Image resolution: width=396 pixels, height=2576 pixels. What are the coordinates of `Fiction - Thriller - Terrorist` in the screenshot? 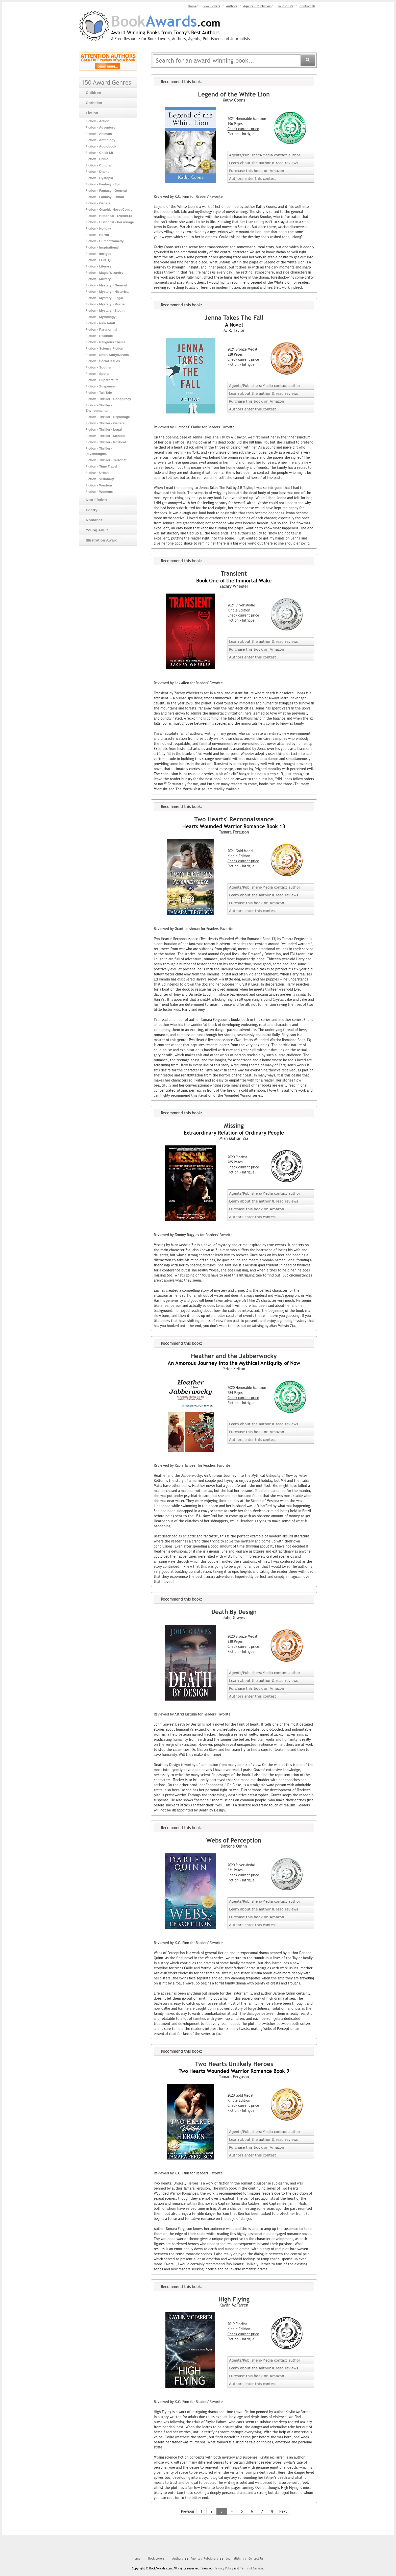 It's located at (106, 460).